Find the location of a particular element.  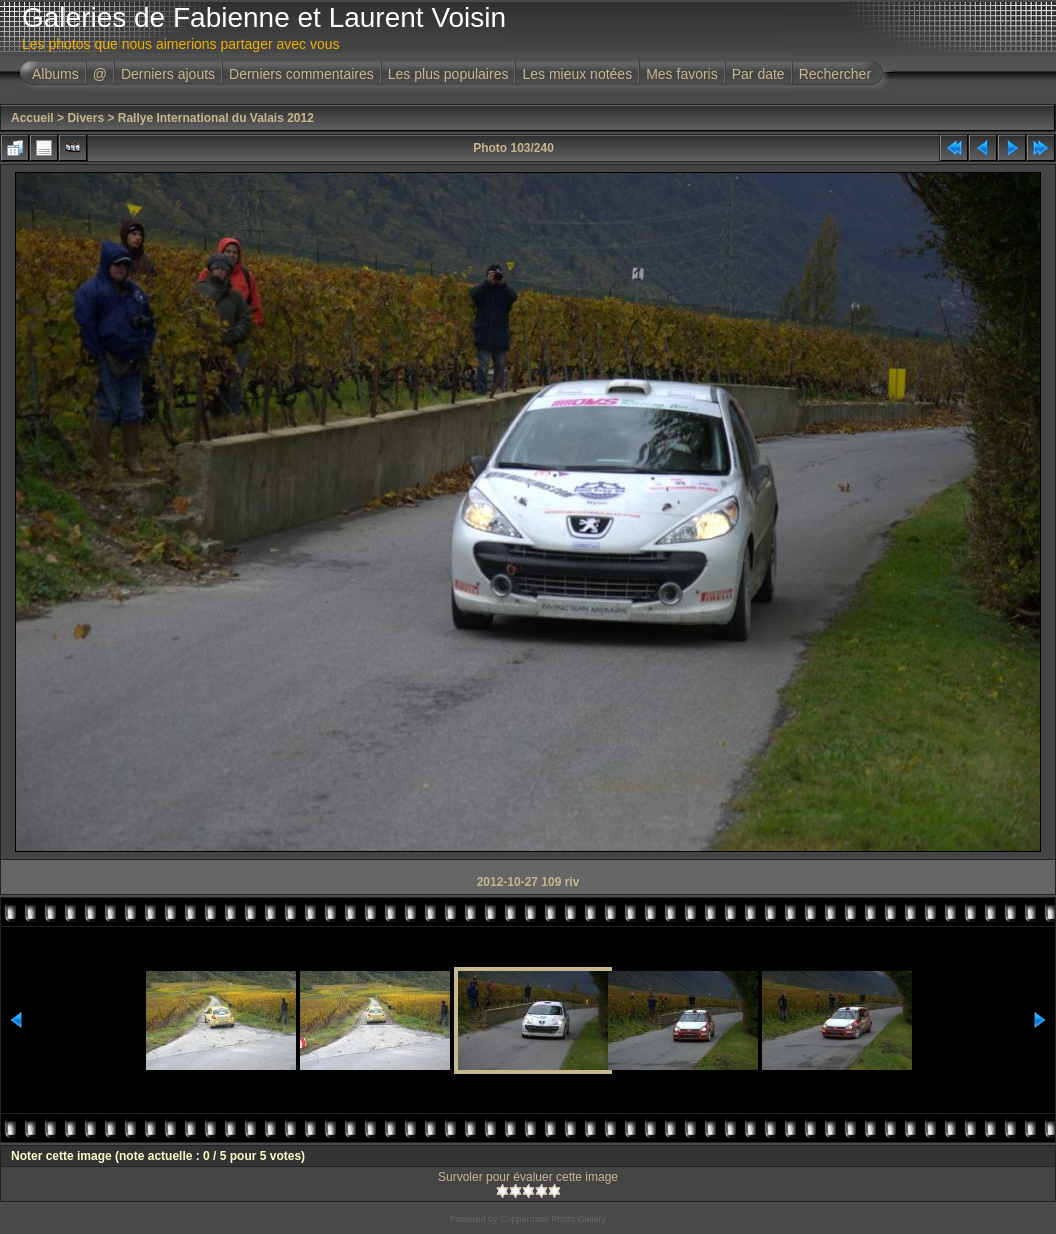

Rechercher is located at coordinates (835, 74).